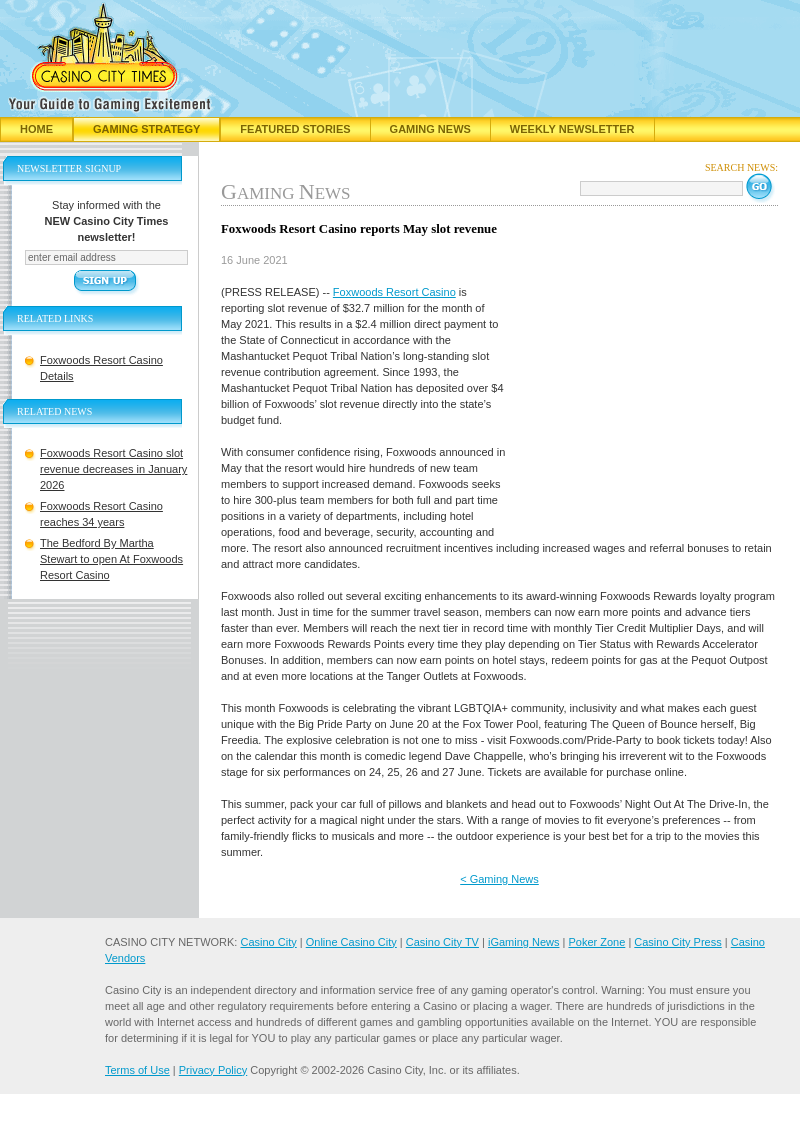  What do you see at coordinates (113, 469) in the screenshot?
I see `Foxwoods Resort Casino slot revenue decreases in January 2026` at bounding box center [113, 469].